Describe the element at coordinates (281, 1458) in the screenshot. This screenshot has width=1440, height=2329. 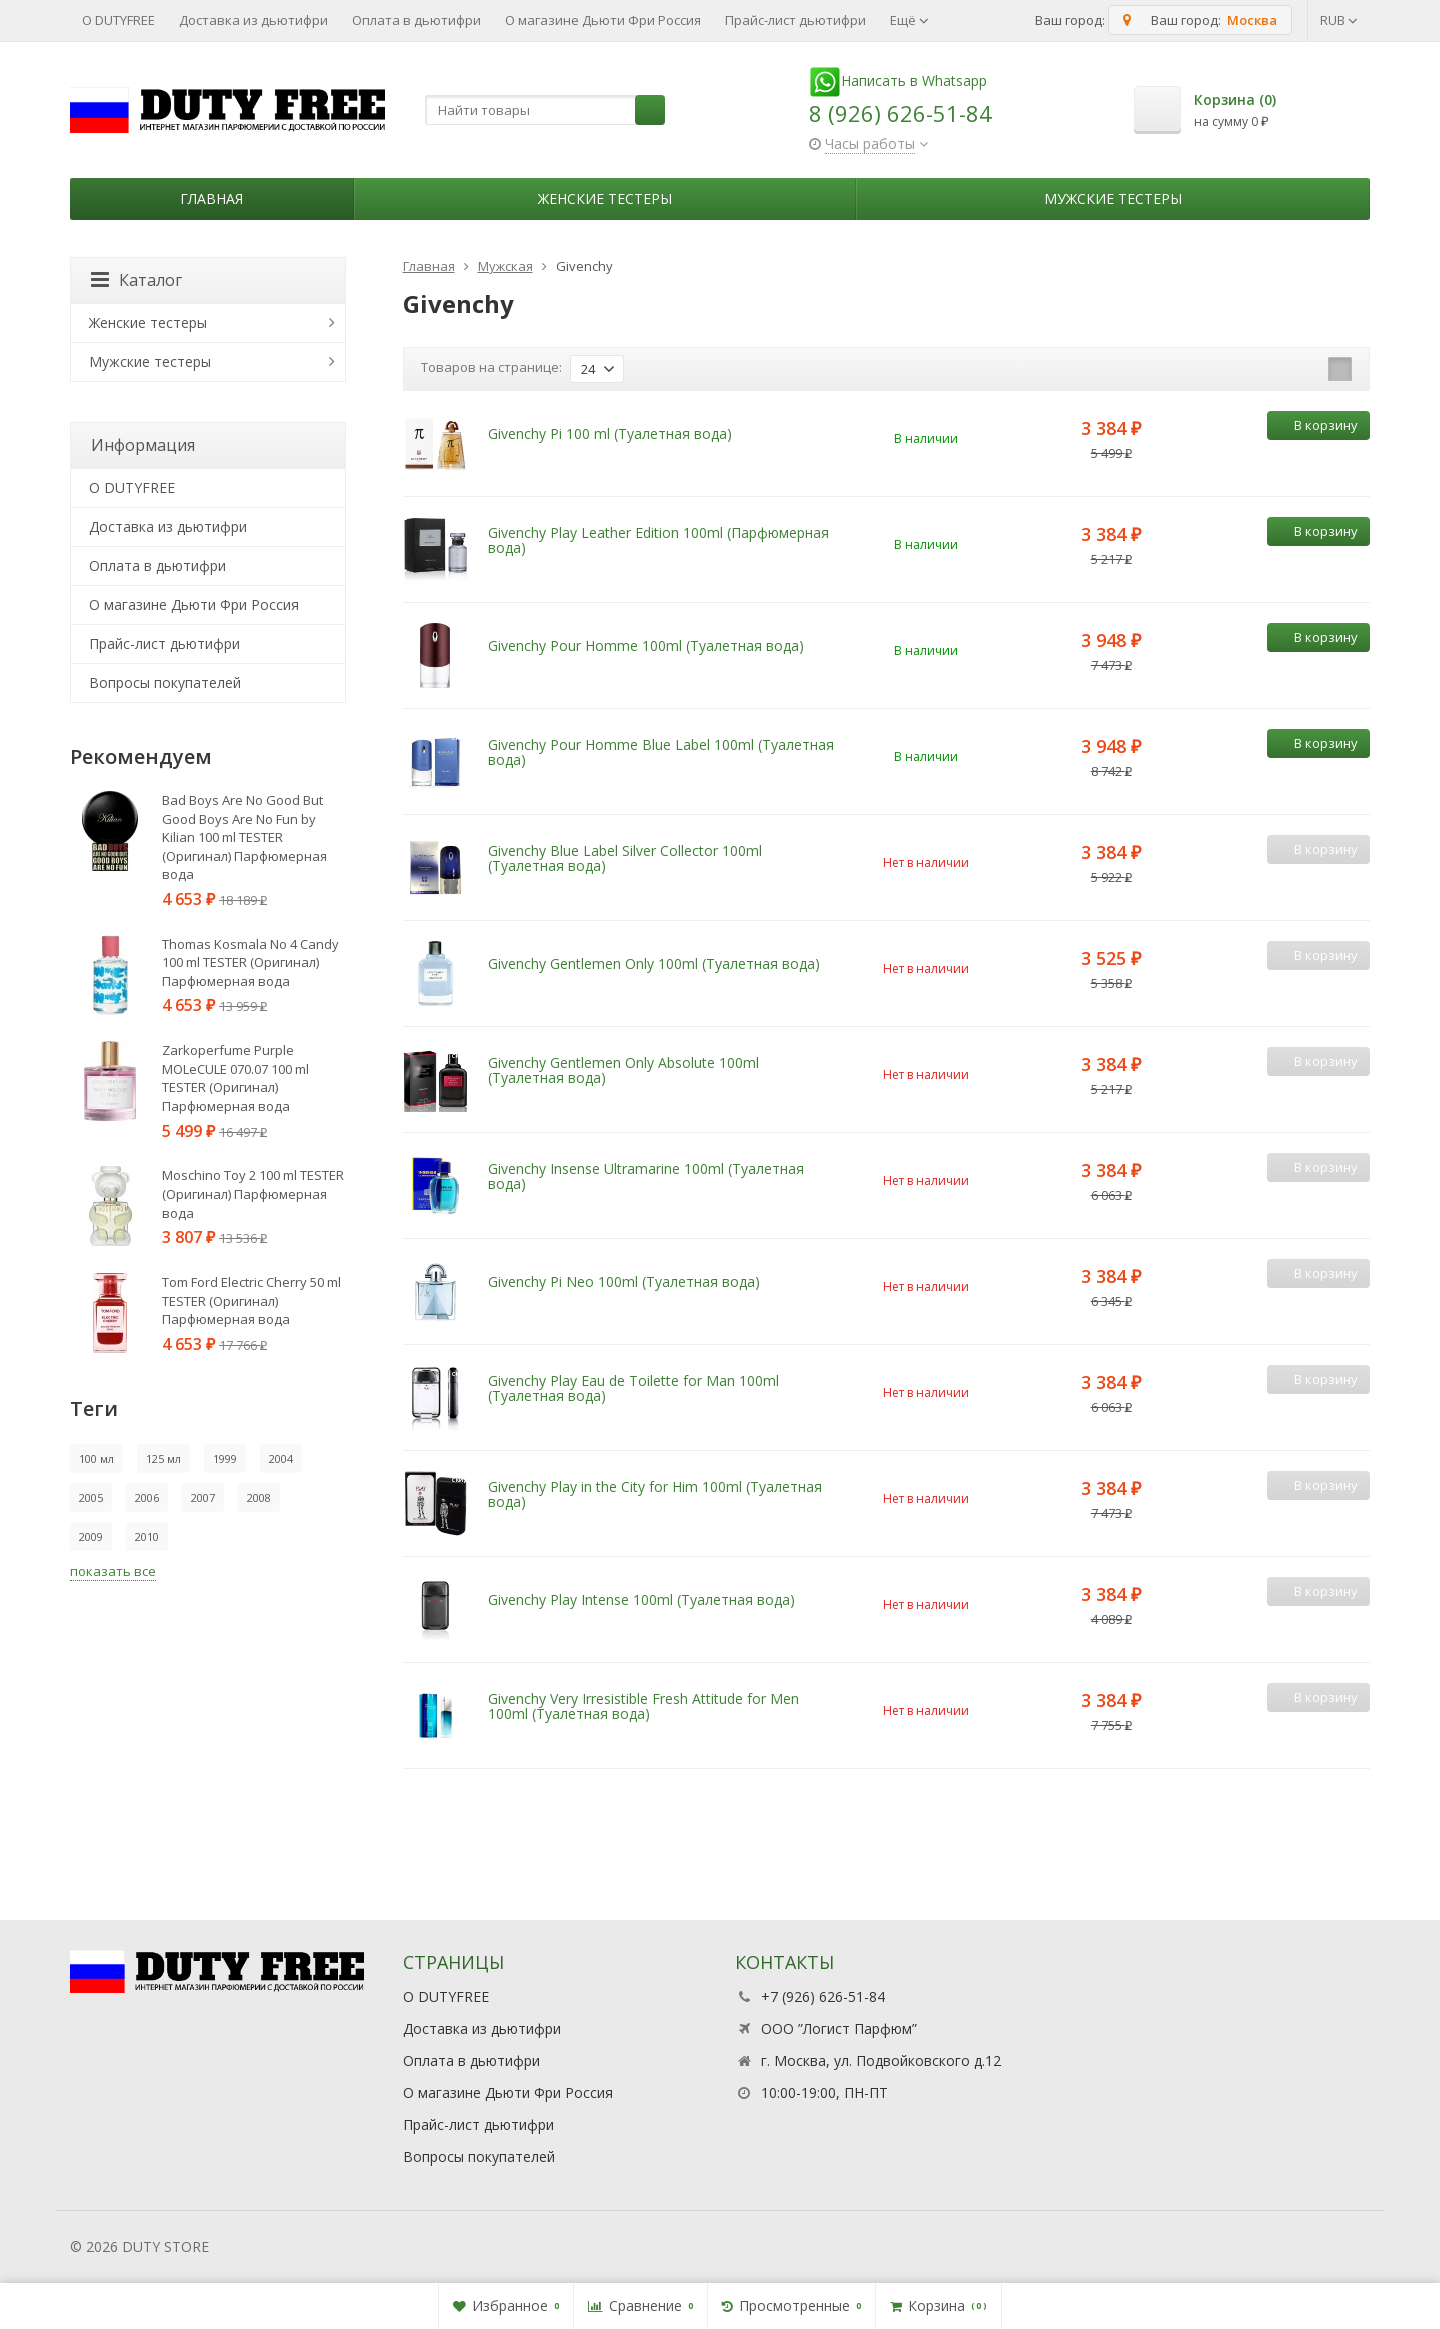
I see `2004` at that location.